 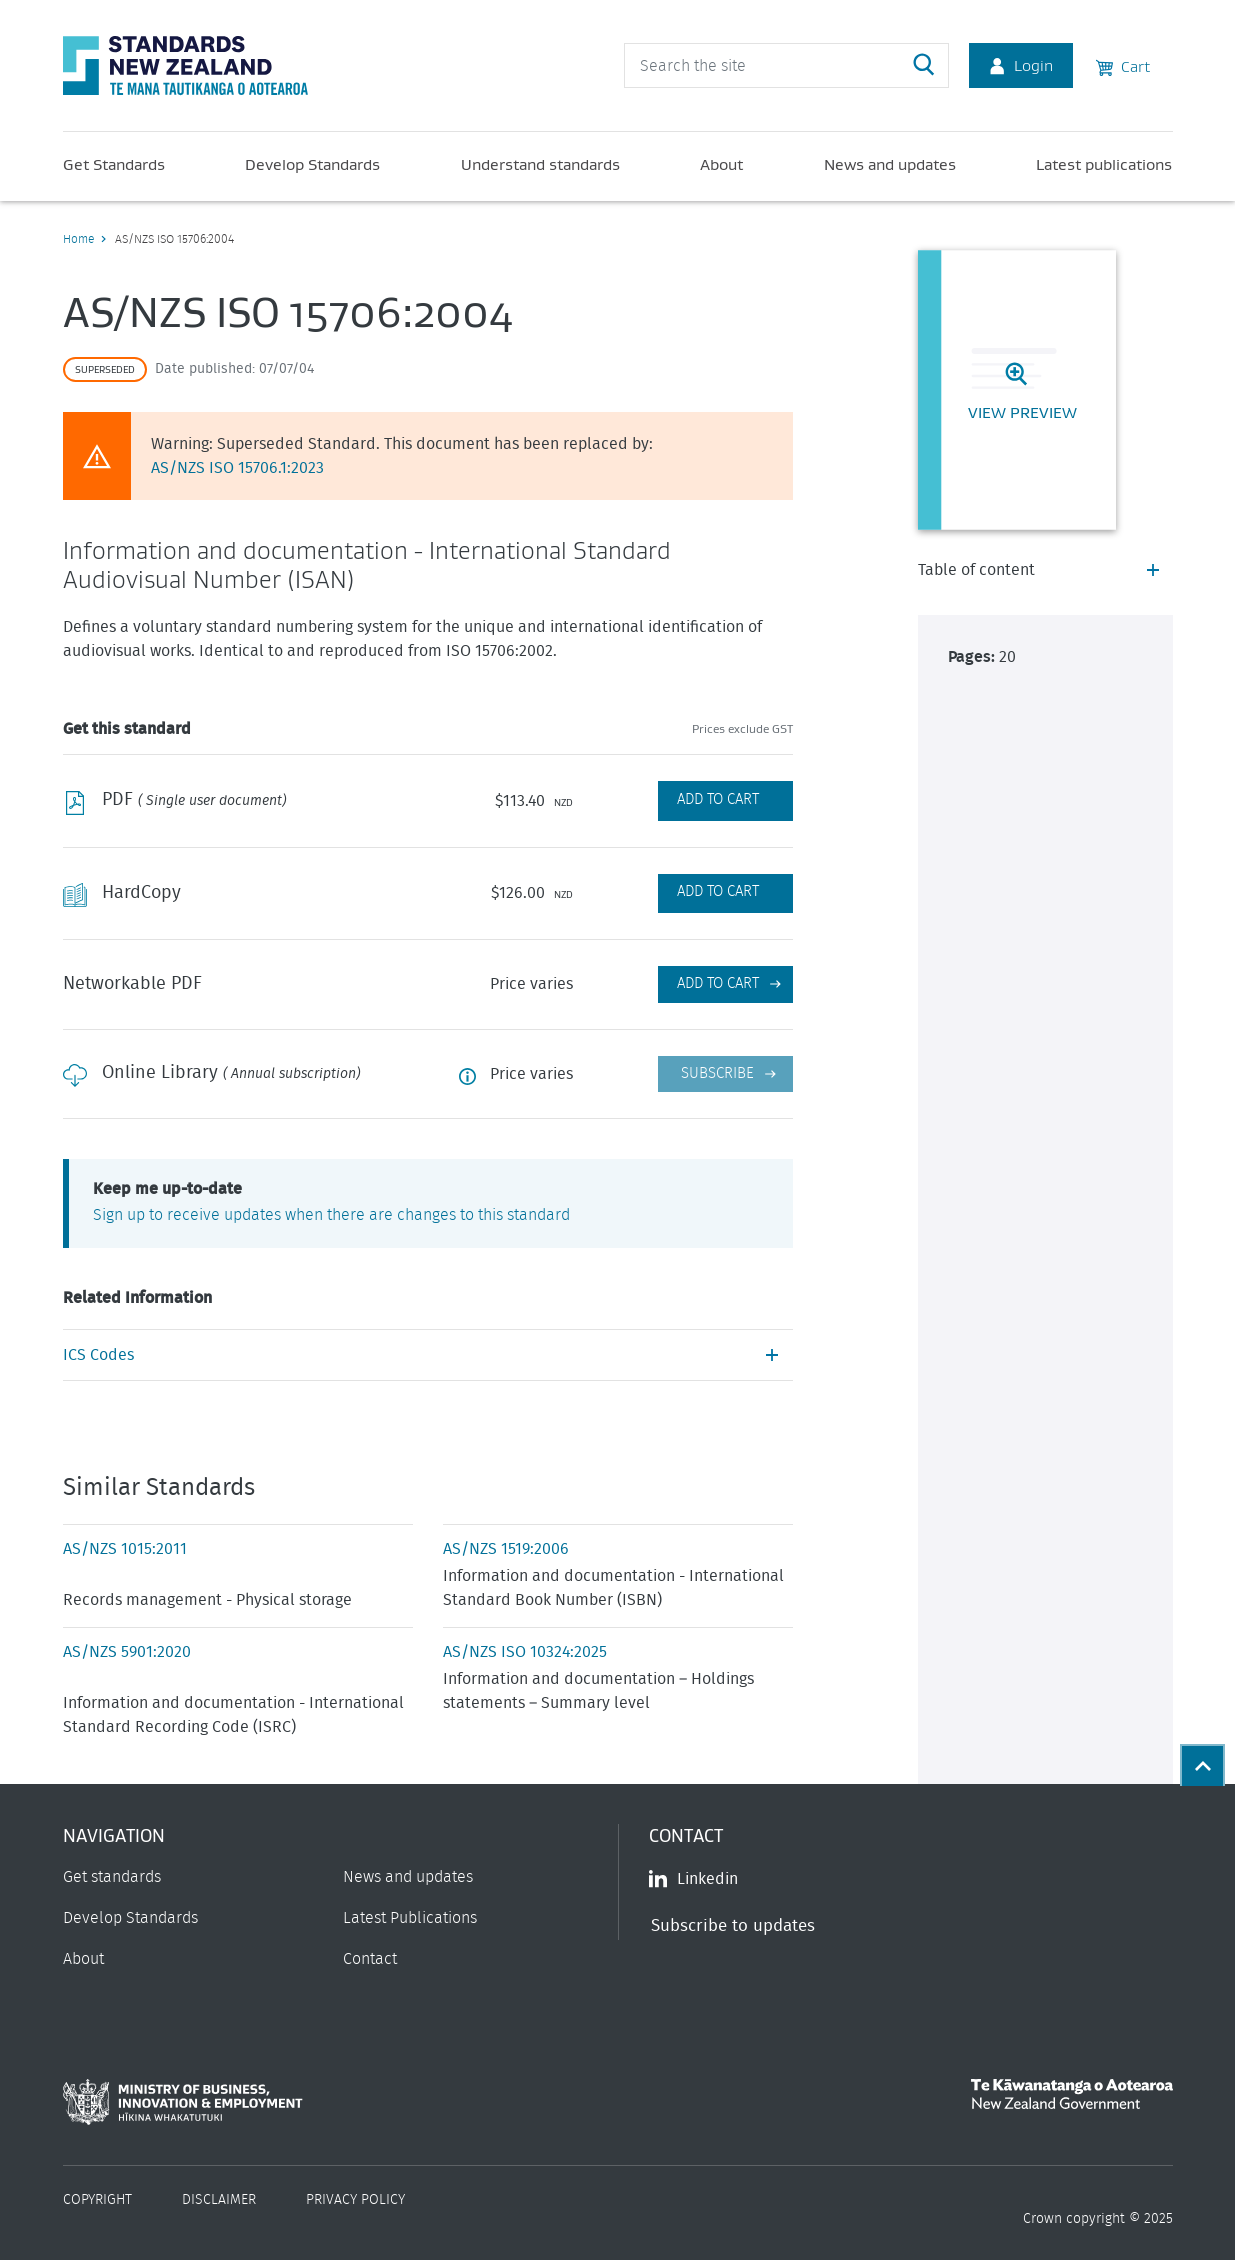 I want to click on Understand standards, so click(x=540, y=164).